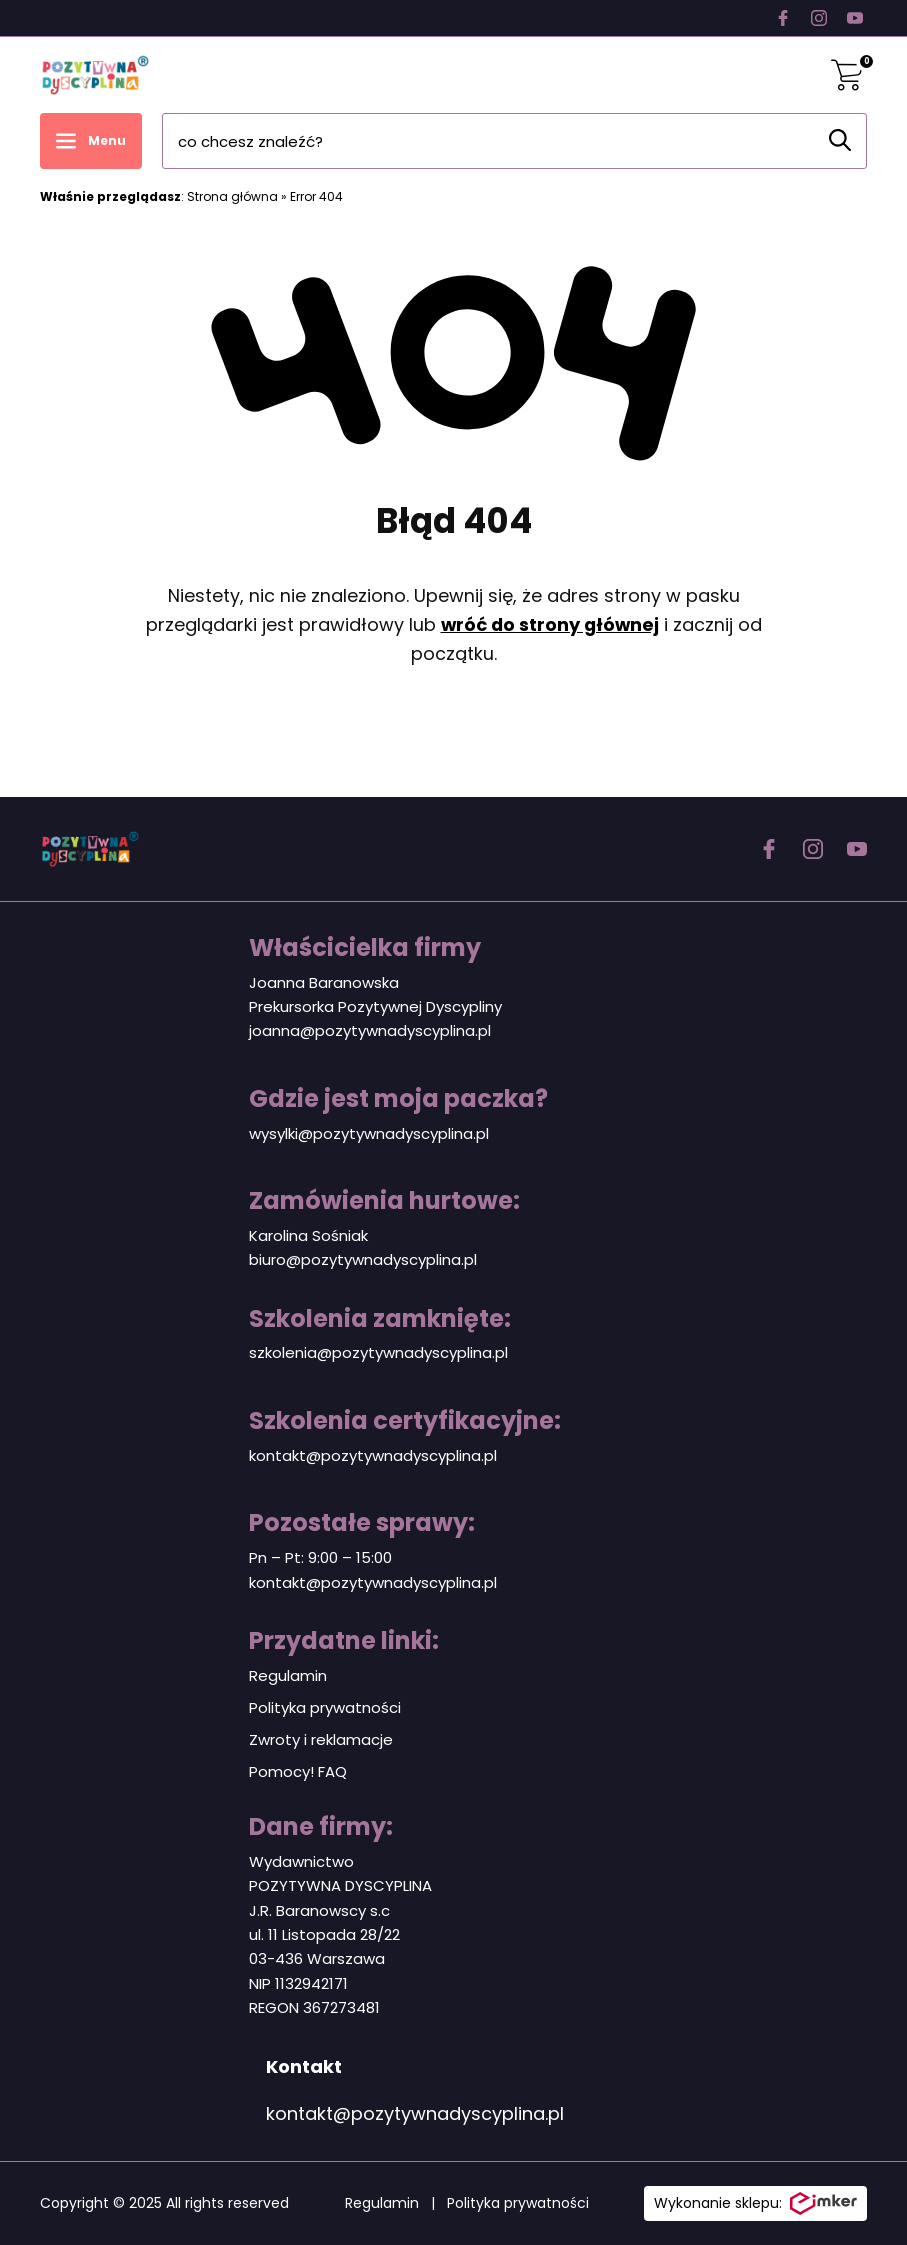 The width and height of the screenshot is (907, 2245). Describe the element at coordinates (288, 1675) in the screenshot. I see `Regulamin` at that location.